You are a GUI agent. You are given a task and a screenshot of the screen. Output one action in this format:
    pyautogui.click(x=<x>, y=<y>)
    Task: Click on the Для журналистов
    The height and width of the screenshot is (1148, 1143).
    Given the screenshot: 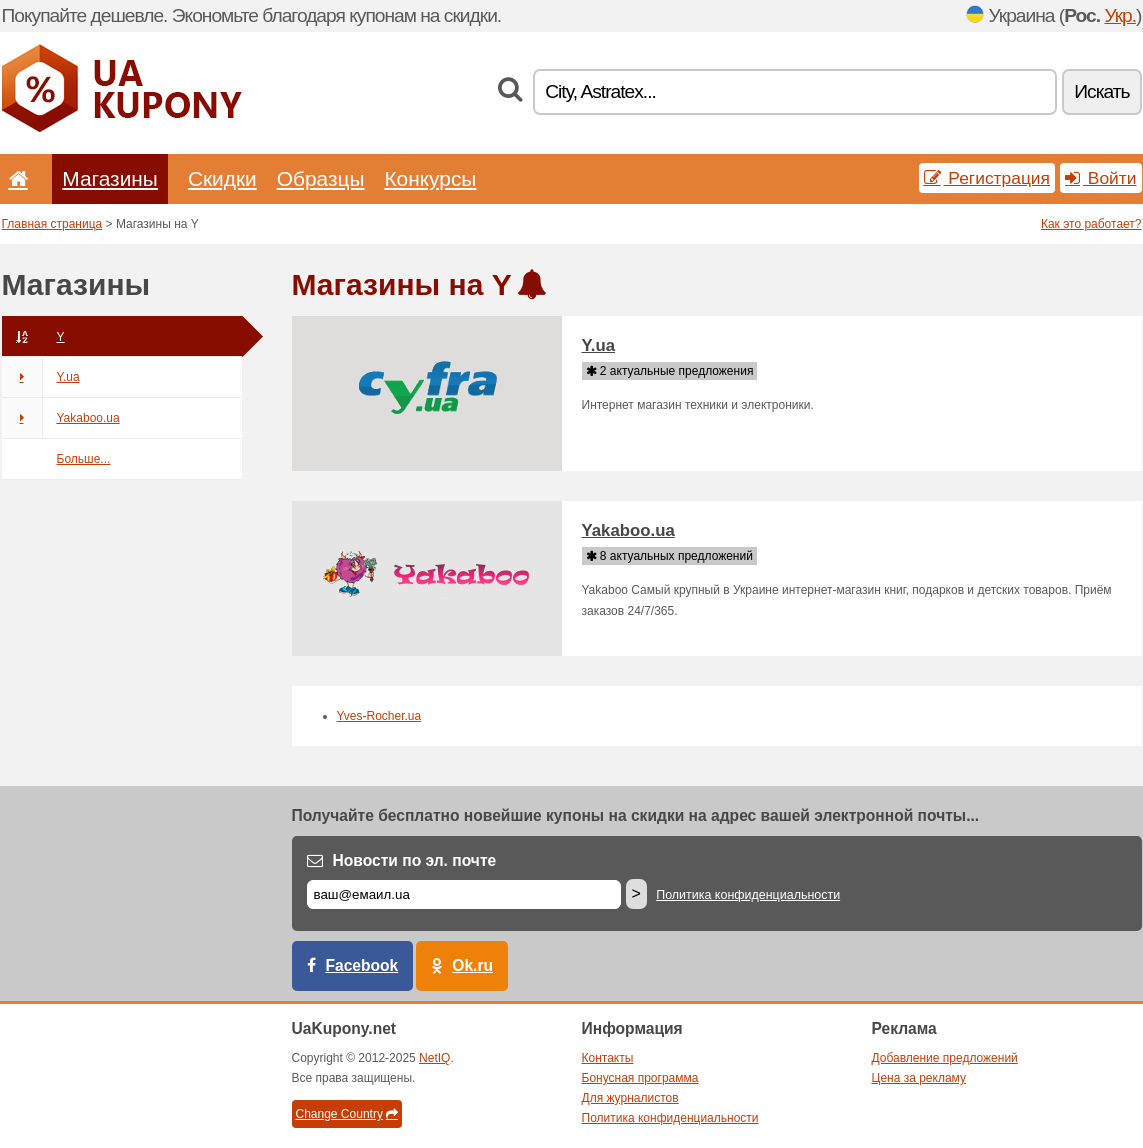 What is the action you would take?
    pyautogui.click(x=630, y=1098)
    